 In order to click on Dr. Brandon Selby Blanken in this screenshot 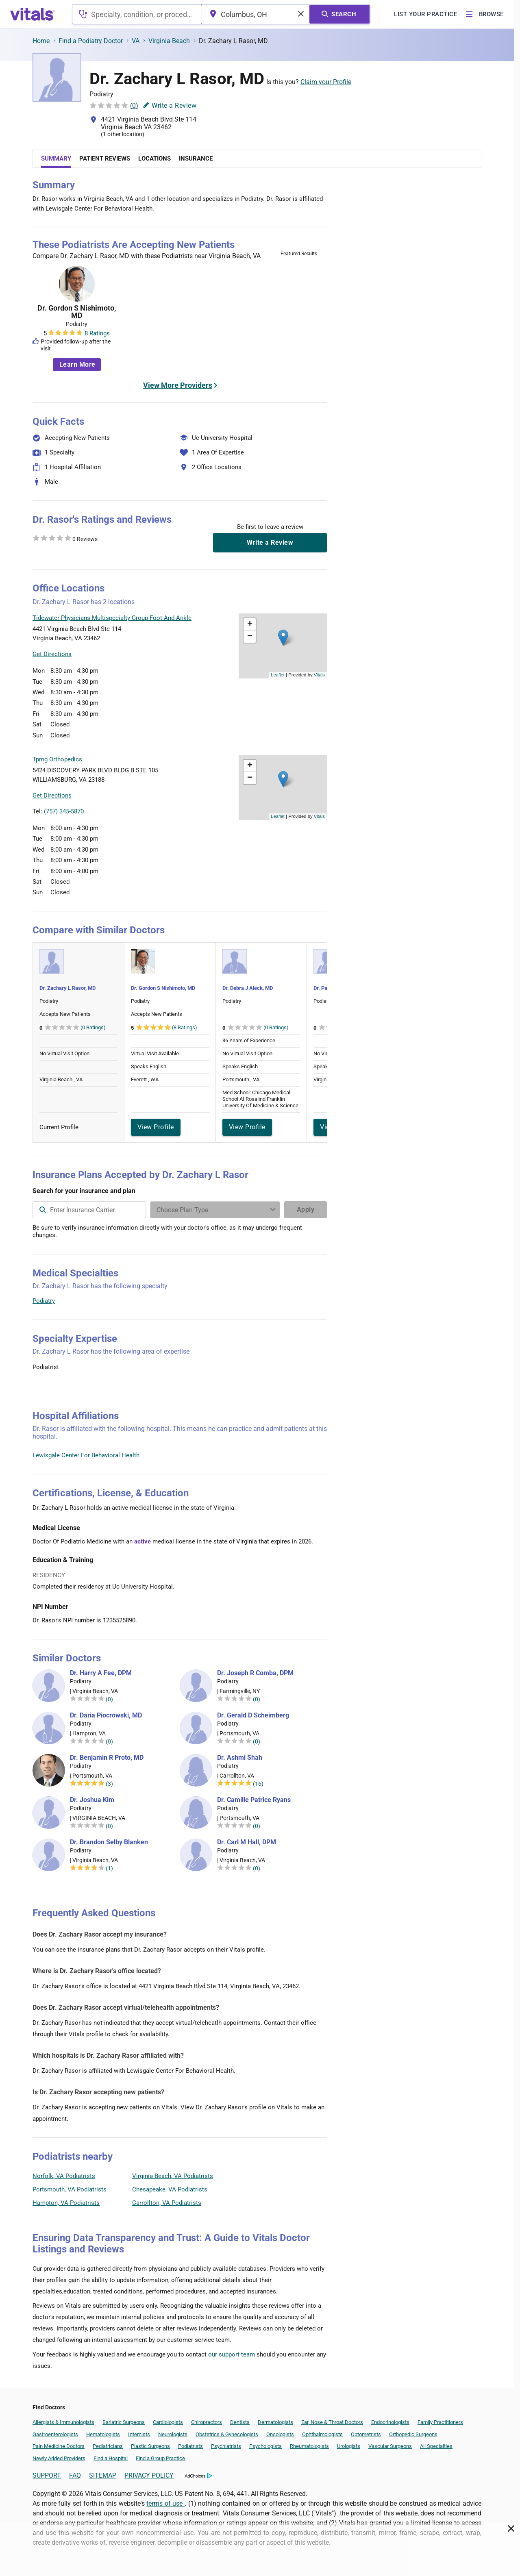, I will do `click(109, 1842)`.